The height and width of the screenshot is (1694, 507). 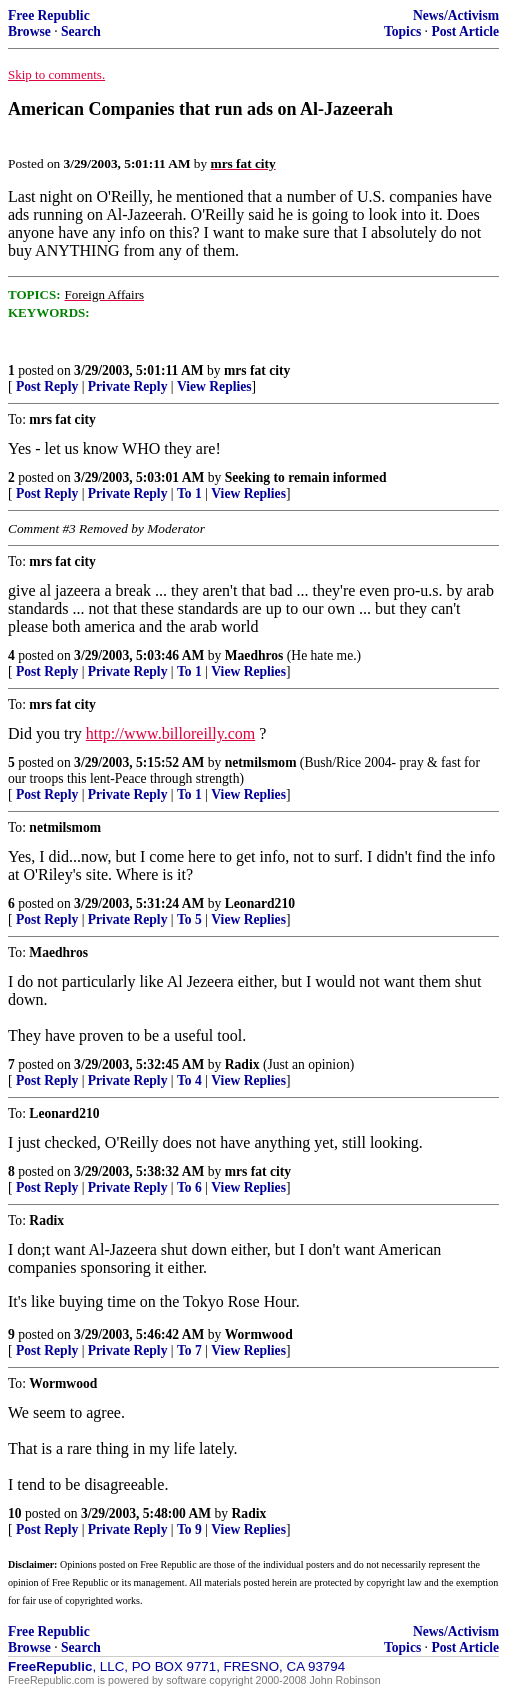 What do you see at coordinates (261, 762) in the screenshot?
I see `netmilsmom` at bounding box center [261, 762].